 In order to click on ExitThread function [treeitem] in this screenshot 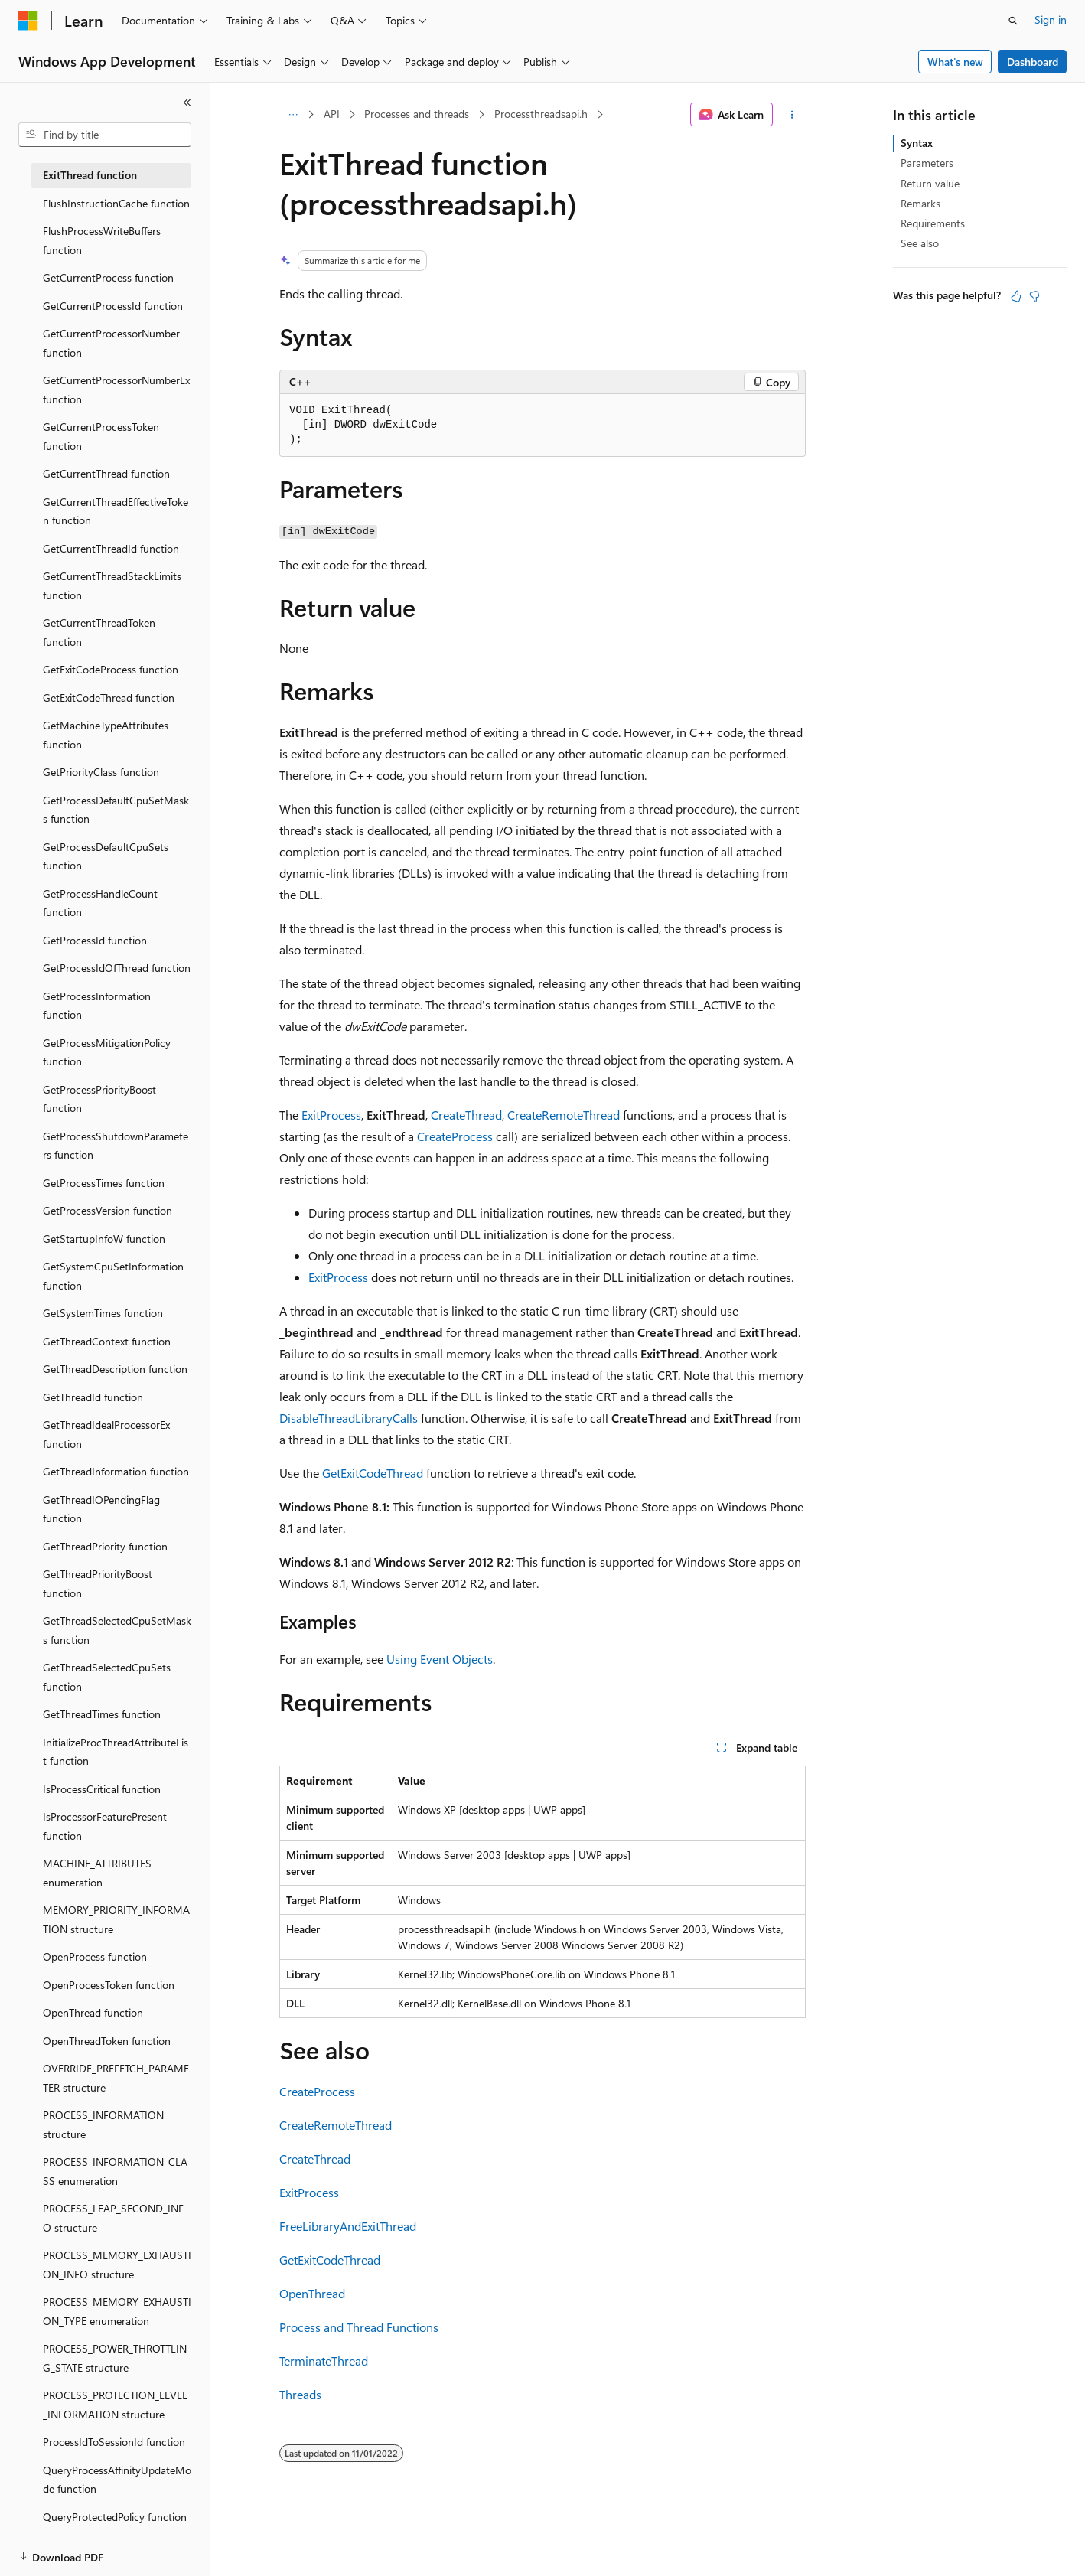, I will do `click(90, 175)`.